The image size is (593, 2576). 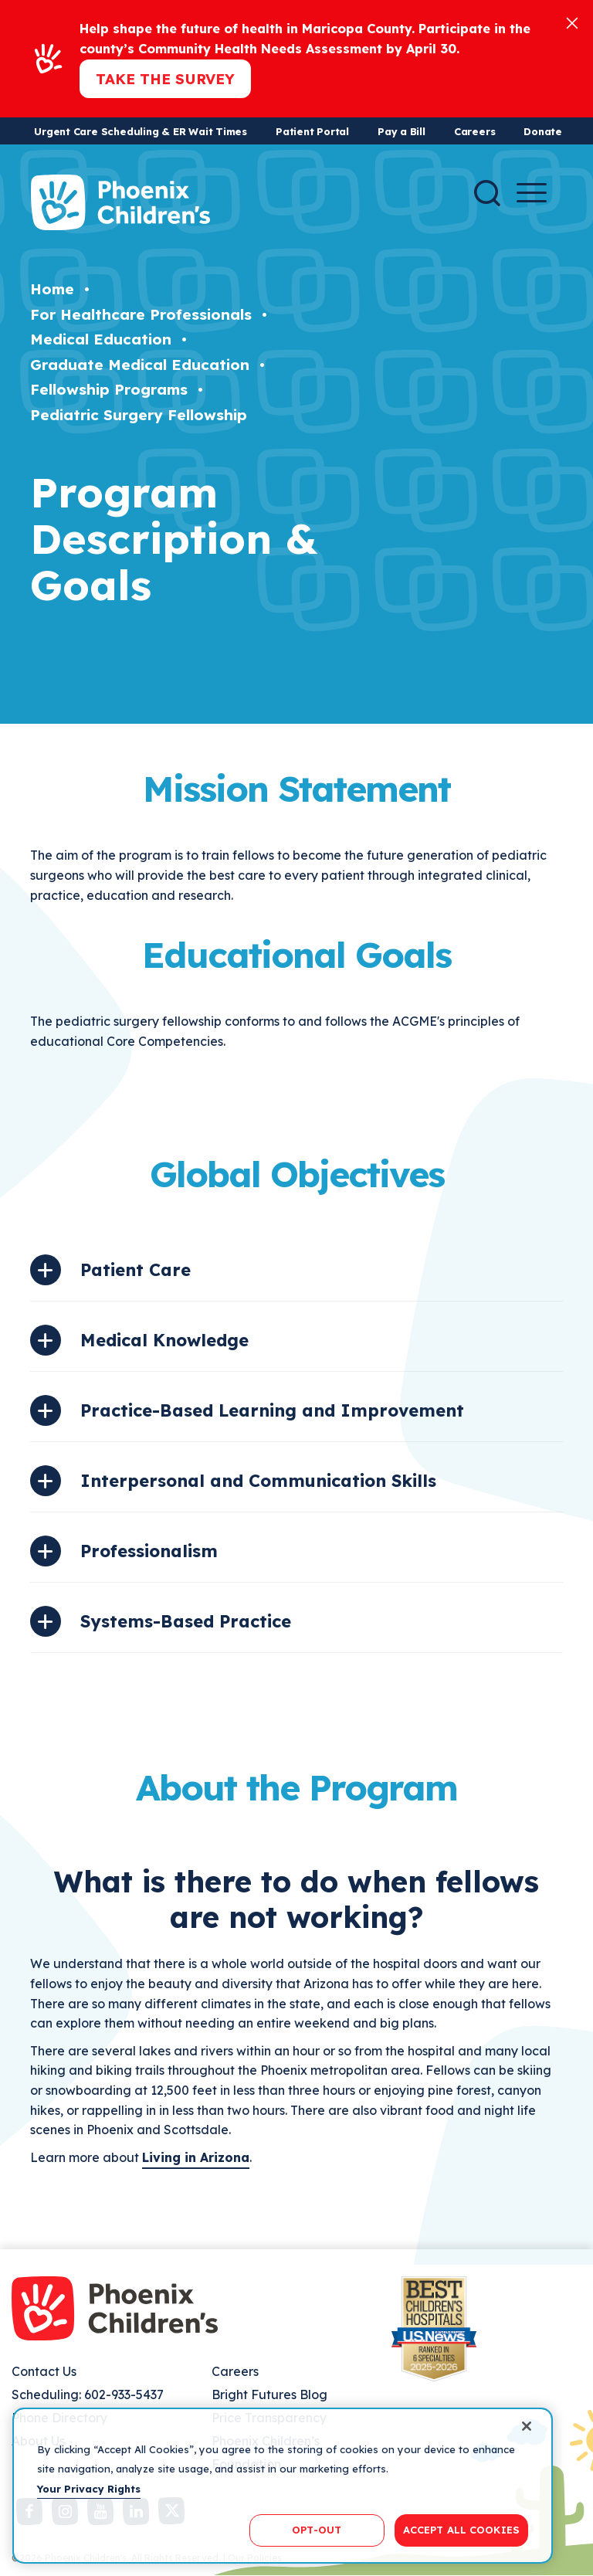 What do you see at coordinates (88, 2394) in the screenshot?
I see `Scheduling: 602-933-5437` at bounding box center [88, 2394].